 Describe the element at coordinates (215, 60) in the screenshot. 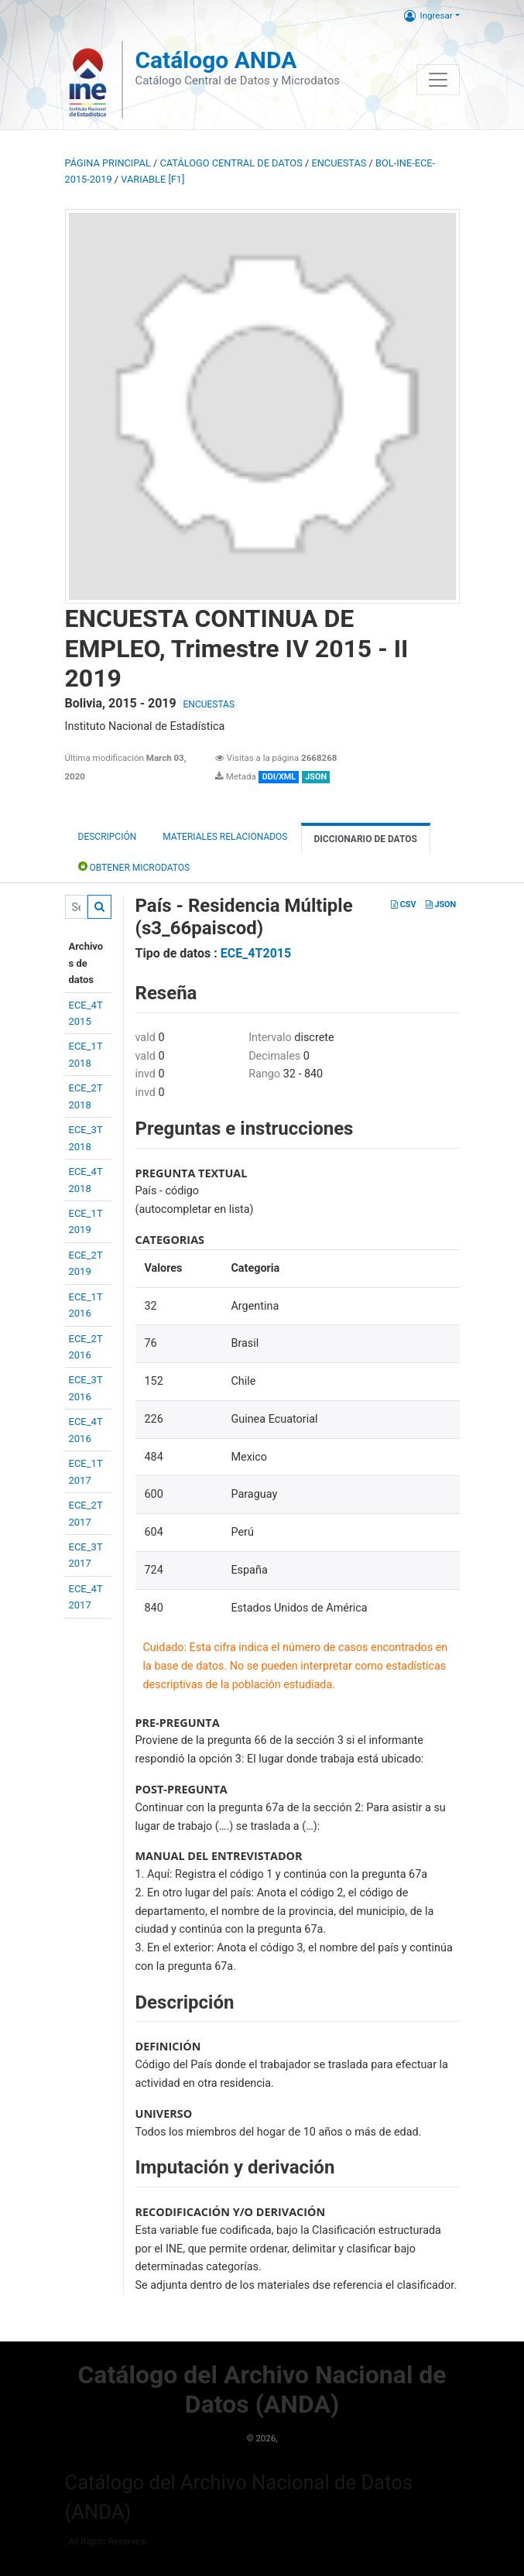

I see `Catálogo ANDA` at that location.